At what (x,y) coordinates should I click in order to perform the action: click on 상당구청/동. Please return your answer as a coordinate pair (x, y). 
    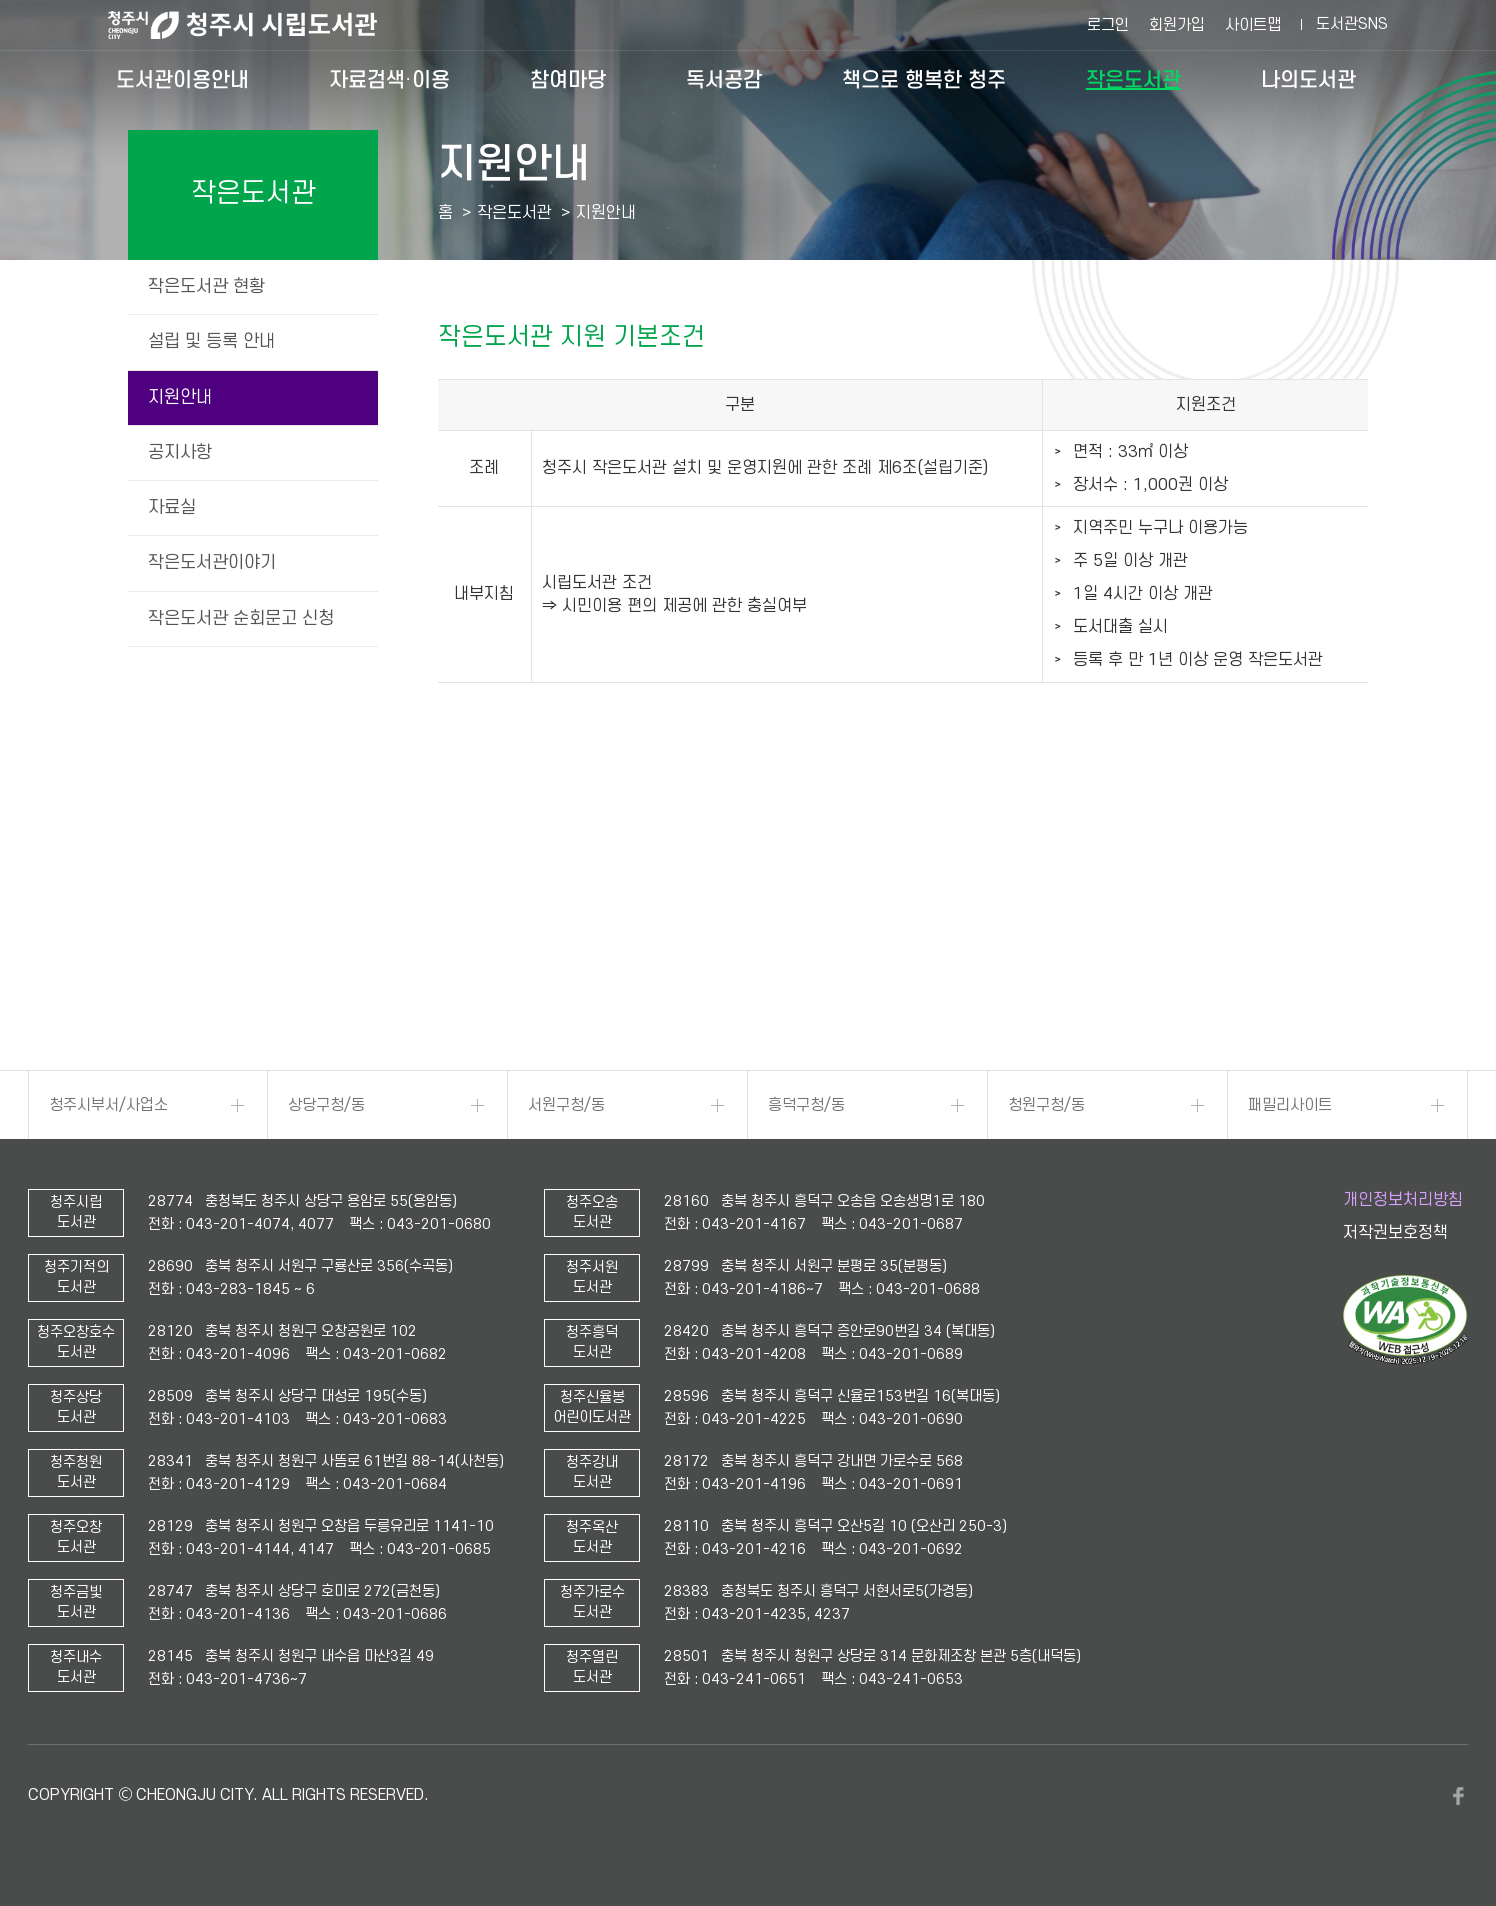
    Looking at the image, I should click on (326, 1105).